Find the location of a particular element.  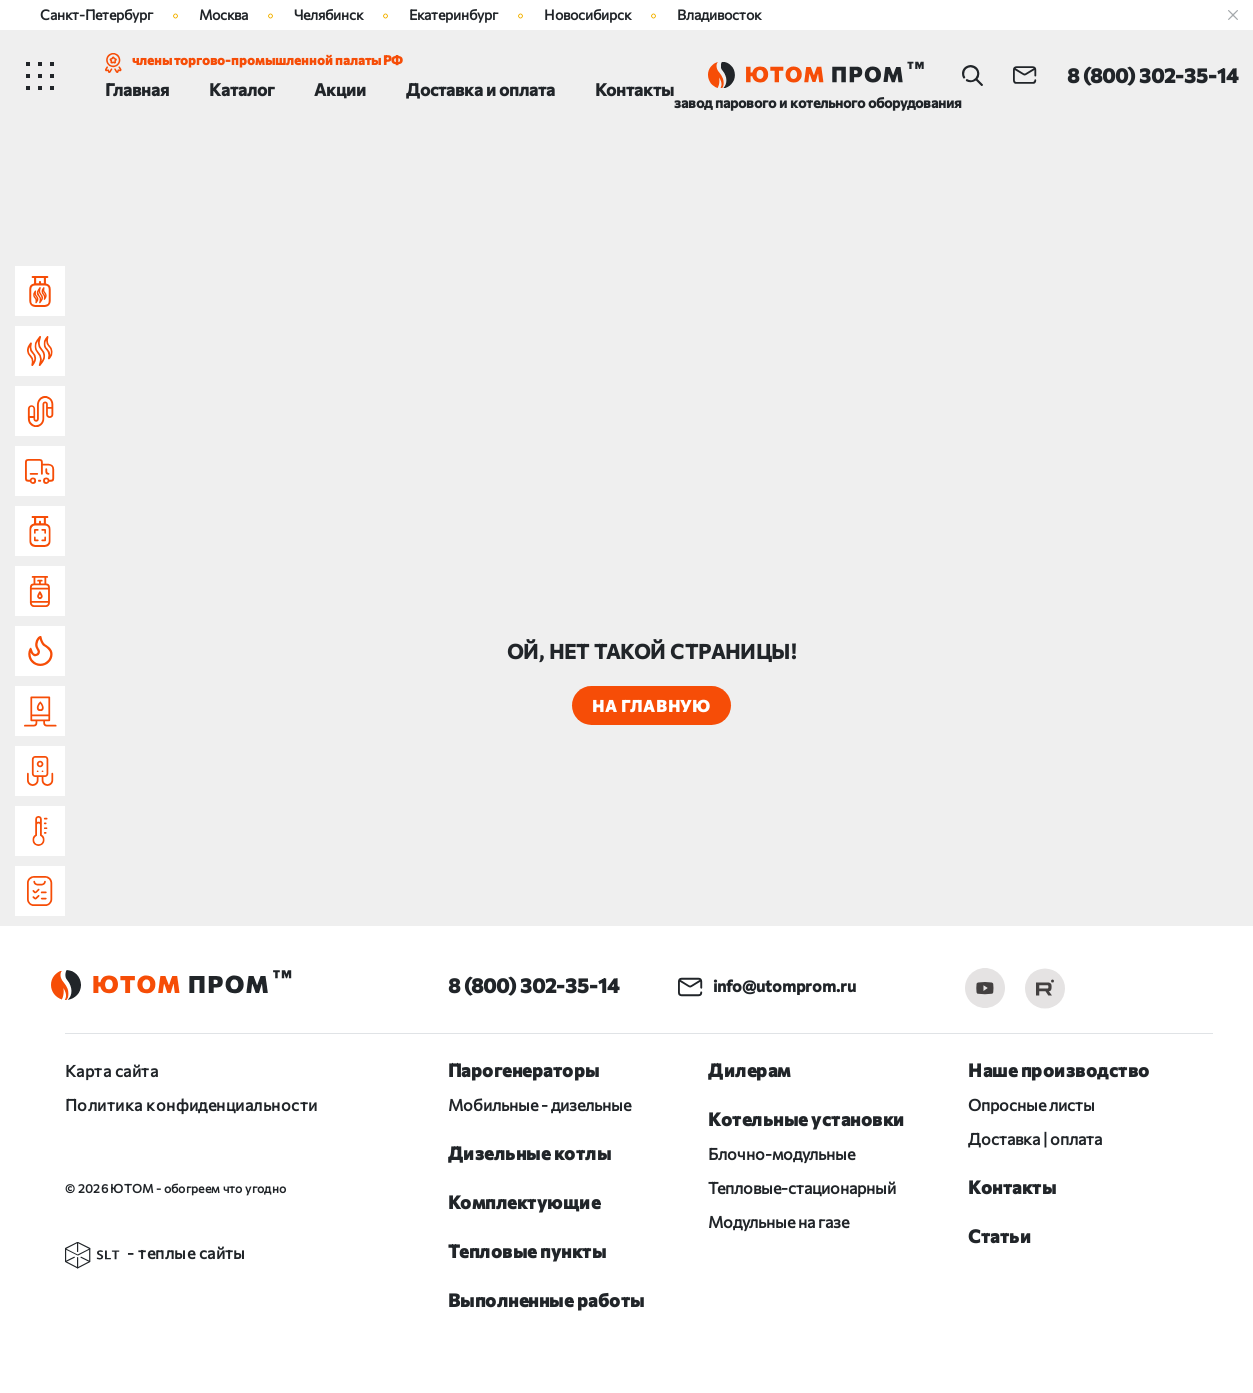

Главная is located at coordinates (137, 89).